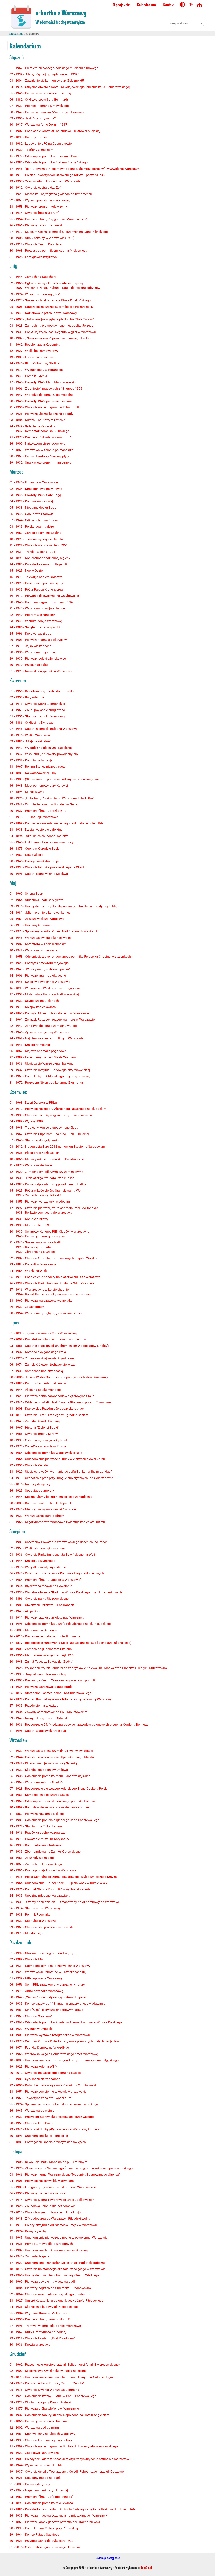 The height and width of the screenshot is (2576, 215). Describe the element at coordinates (33, 1921) in the screenshot. I see `1939 - Kapitulacja Warszawy` at that location.